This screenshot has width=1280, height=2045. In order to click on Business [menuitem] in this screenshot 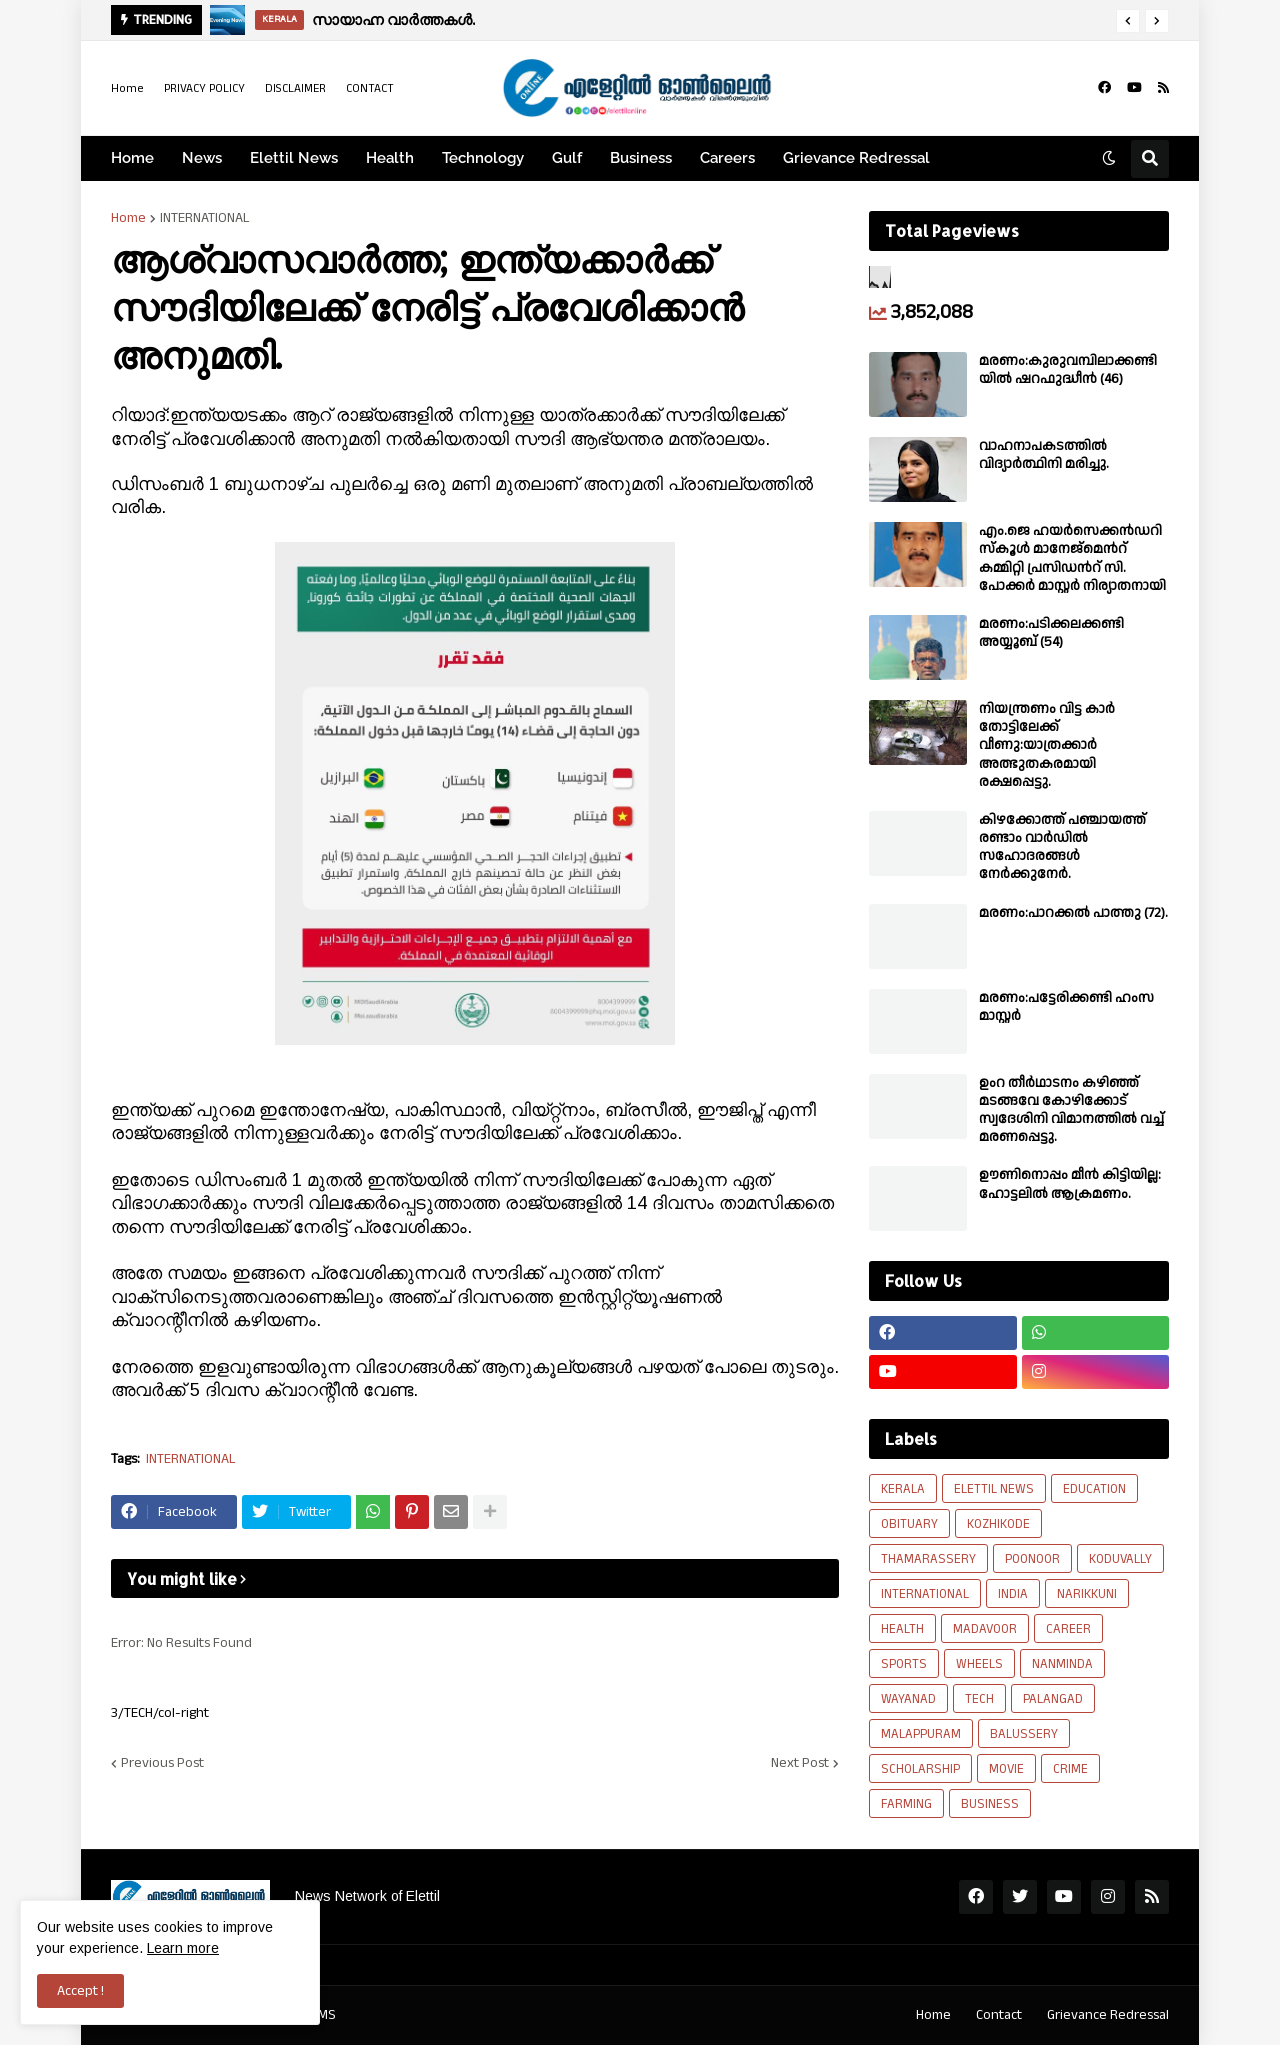, I will do `click(641, 158)`.